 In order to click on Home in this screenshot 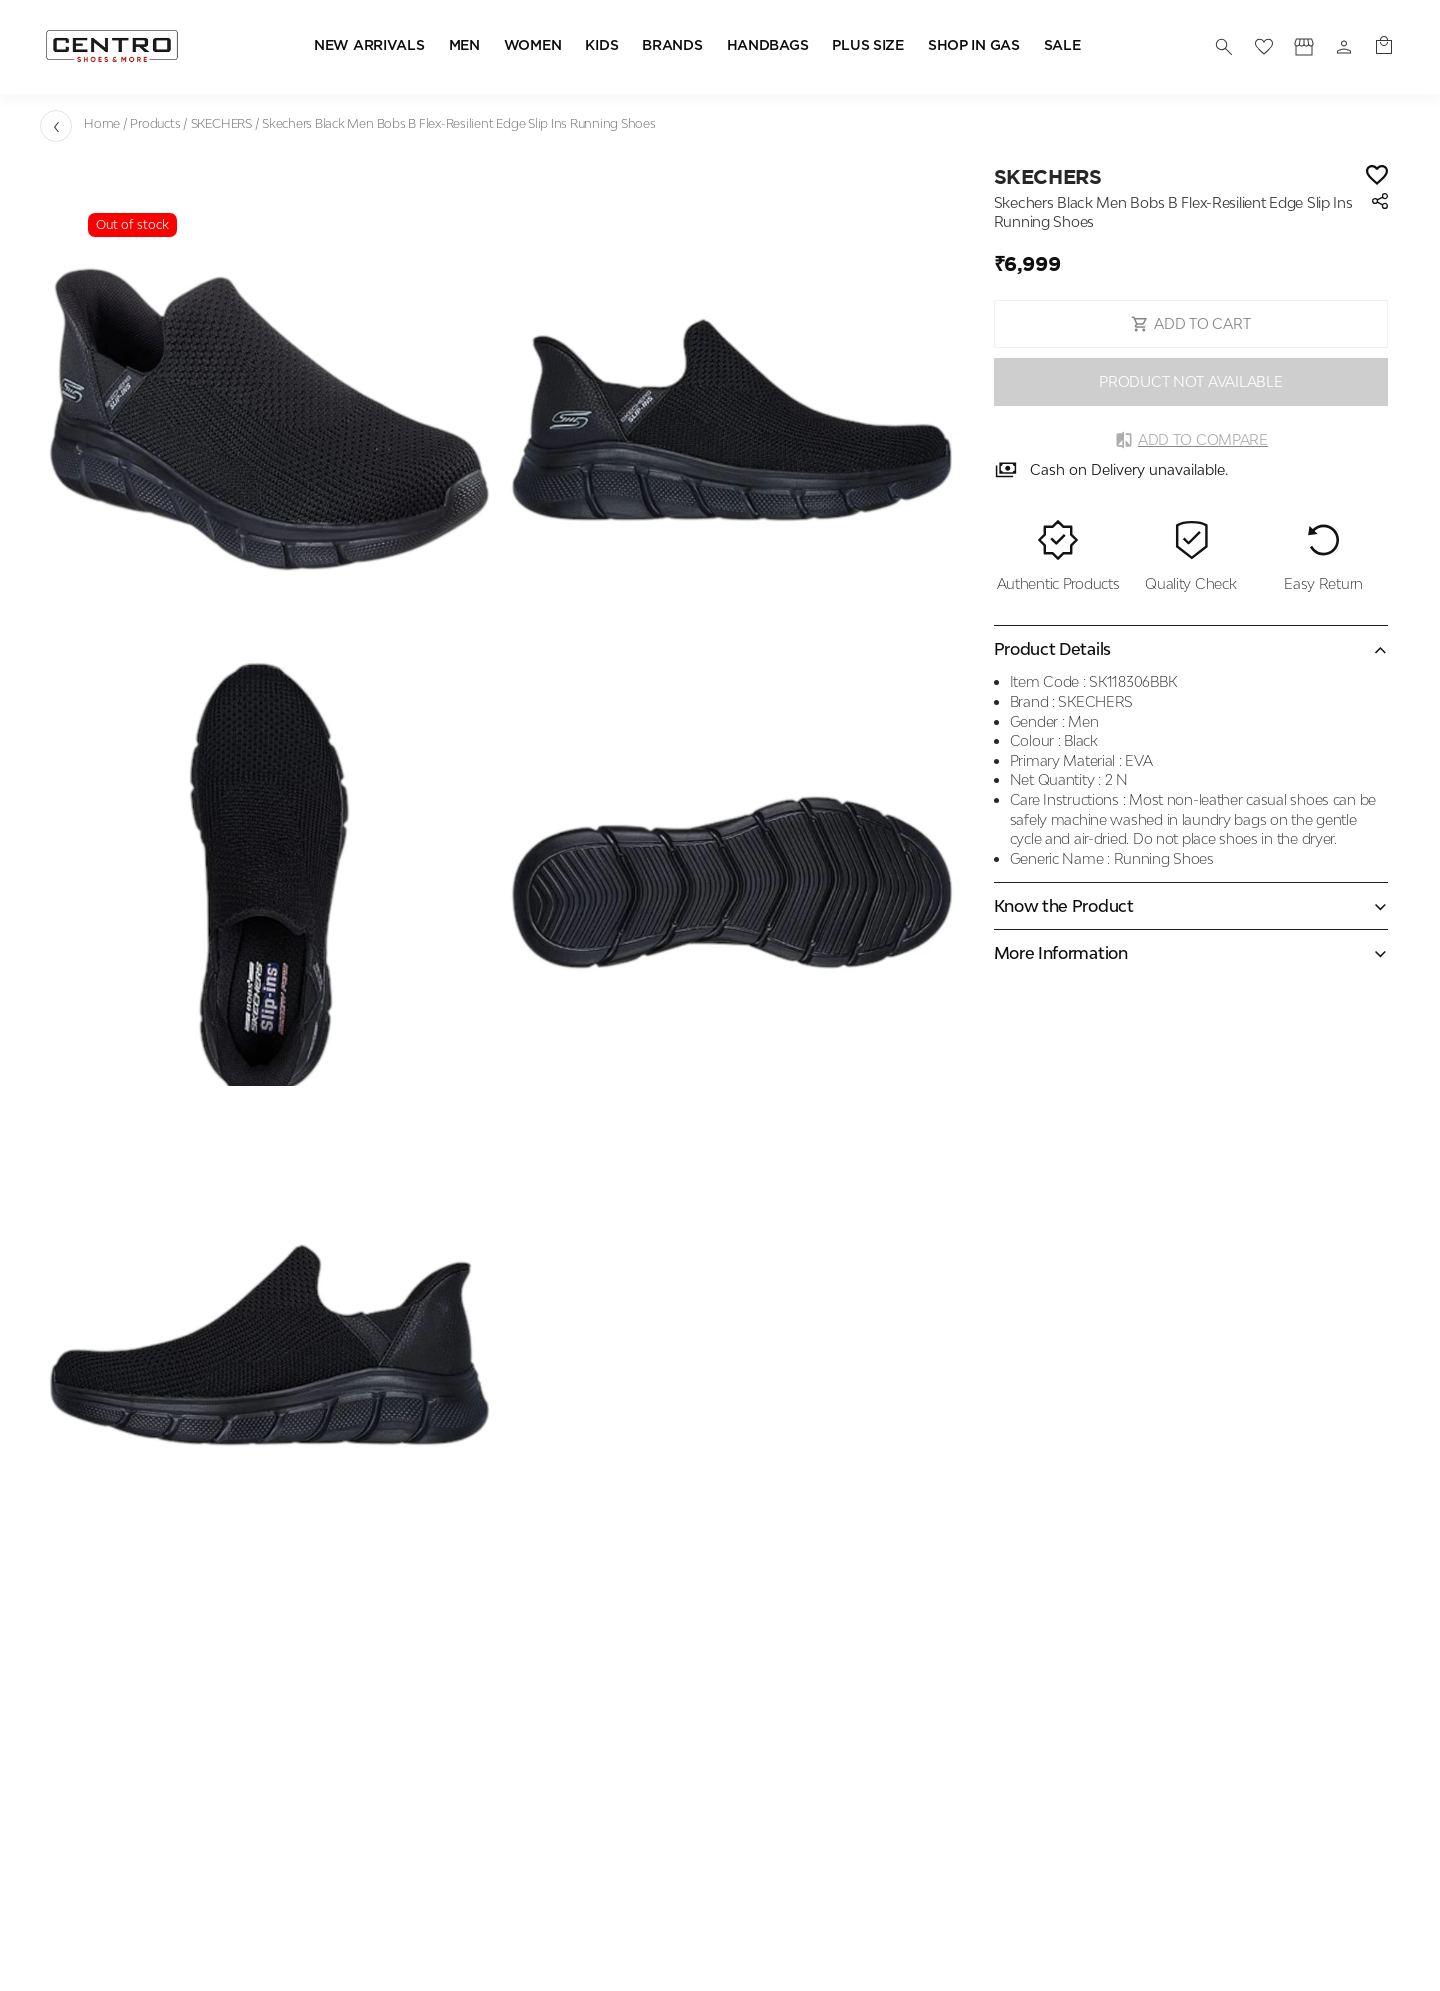, I will do `click(102, 123)`.